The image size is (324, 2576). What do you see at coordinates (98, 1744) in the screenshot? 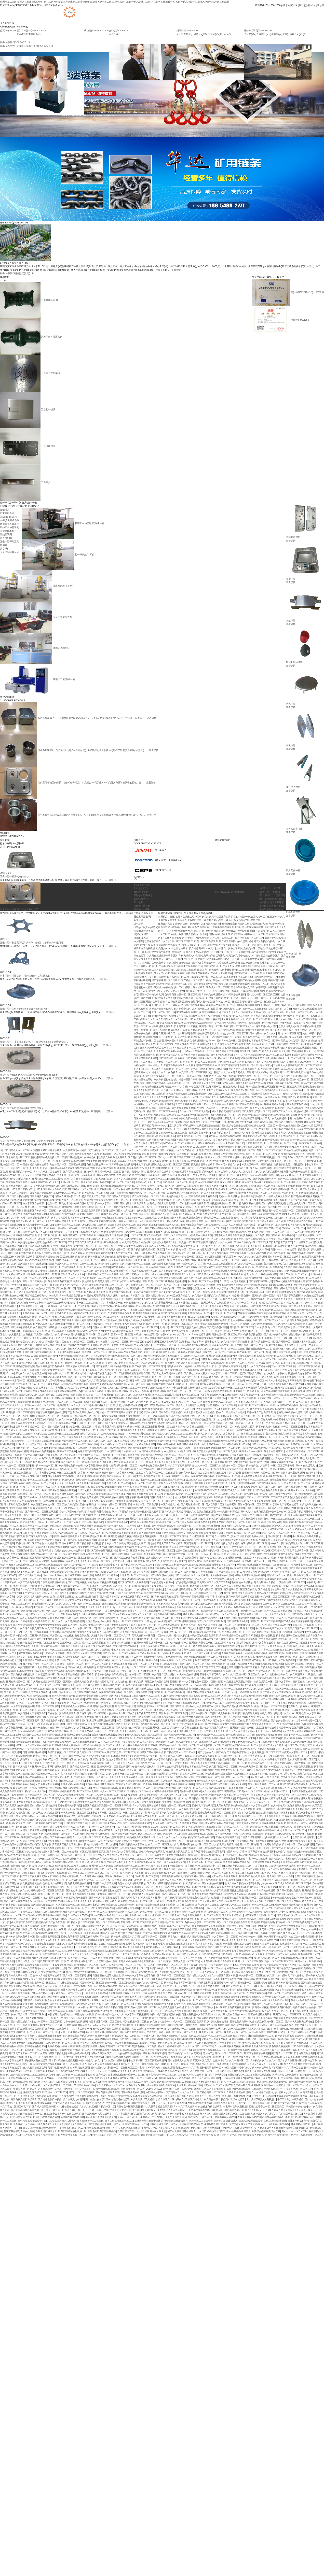
I see `国产成人在线视频一区二区三区` at bounding box center [98, 1744].